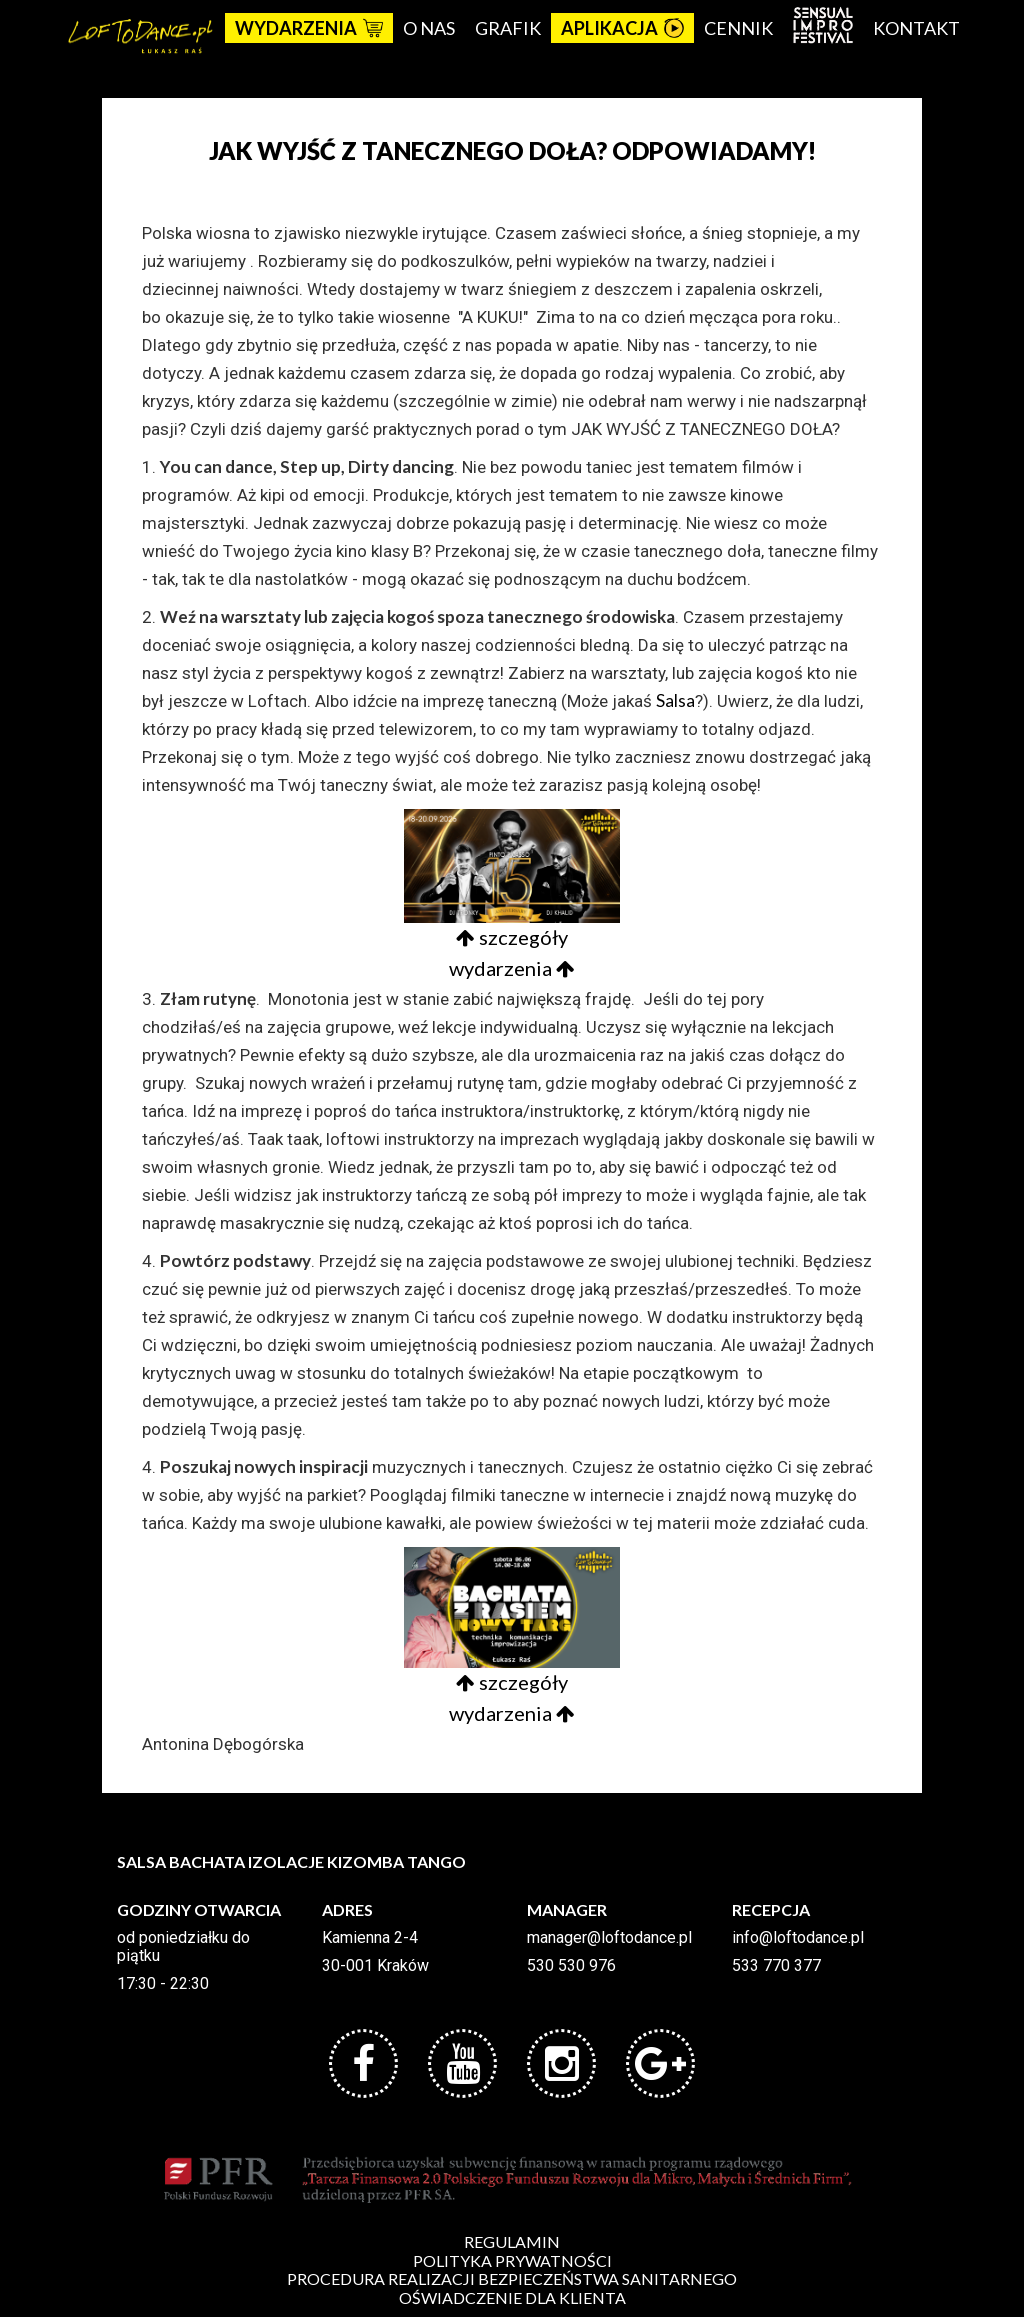 This screenshot has width=1024, height=2317. I want to click on O nas, so click(429, 28).